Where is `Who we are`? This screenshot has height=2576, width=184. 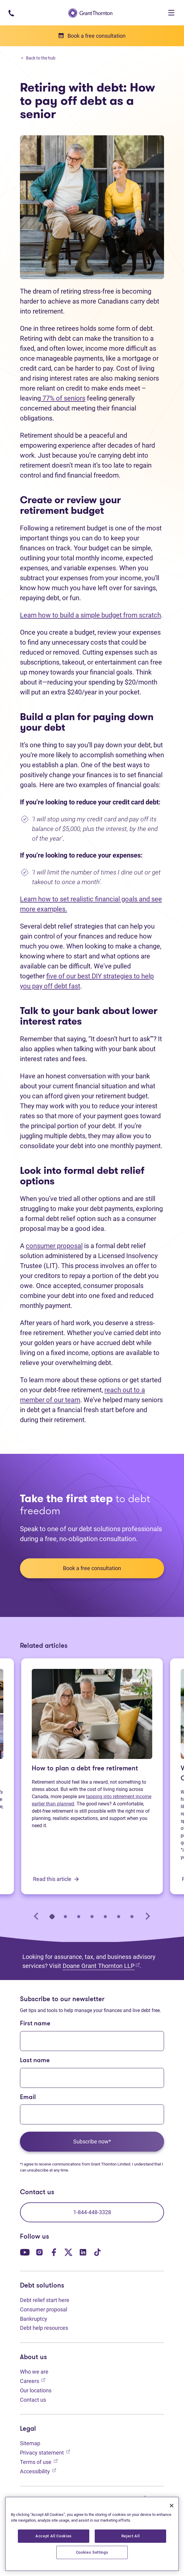 Who we are is located at coordinates (34, 2371).